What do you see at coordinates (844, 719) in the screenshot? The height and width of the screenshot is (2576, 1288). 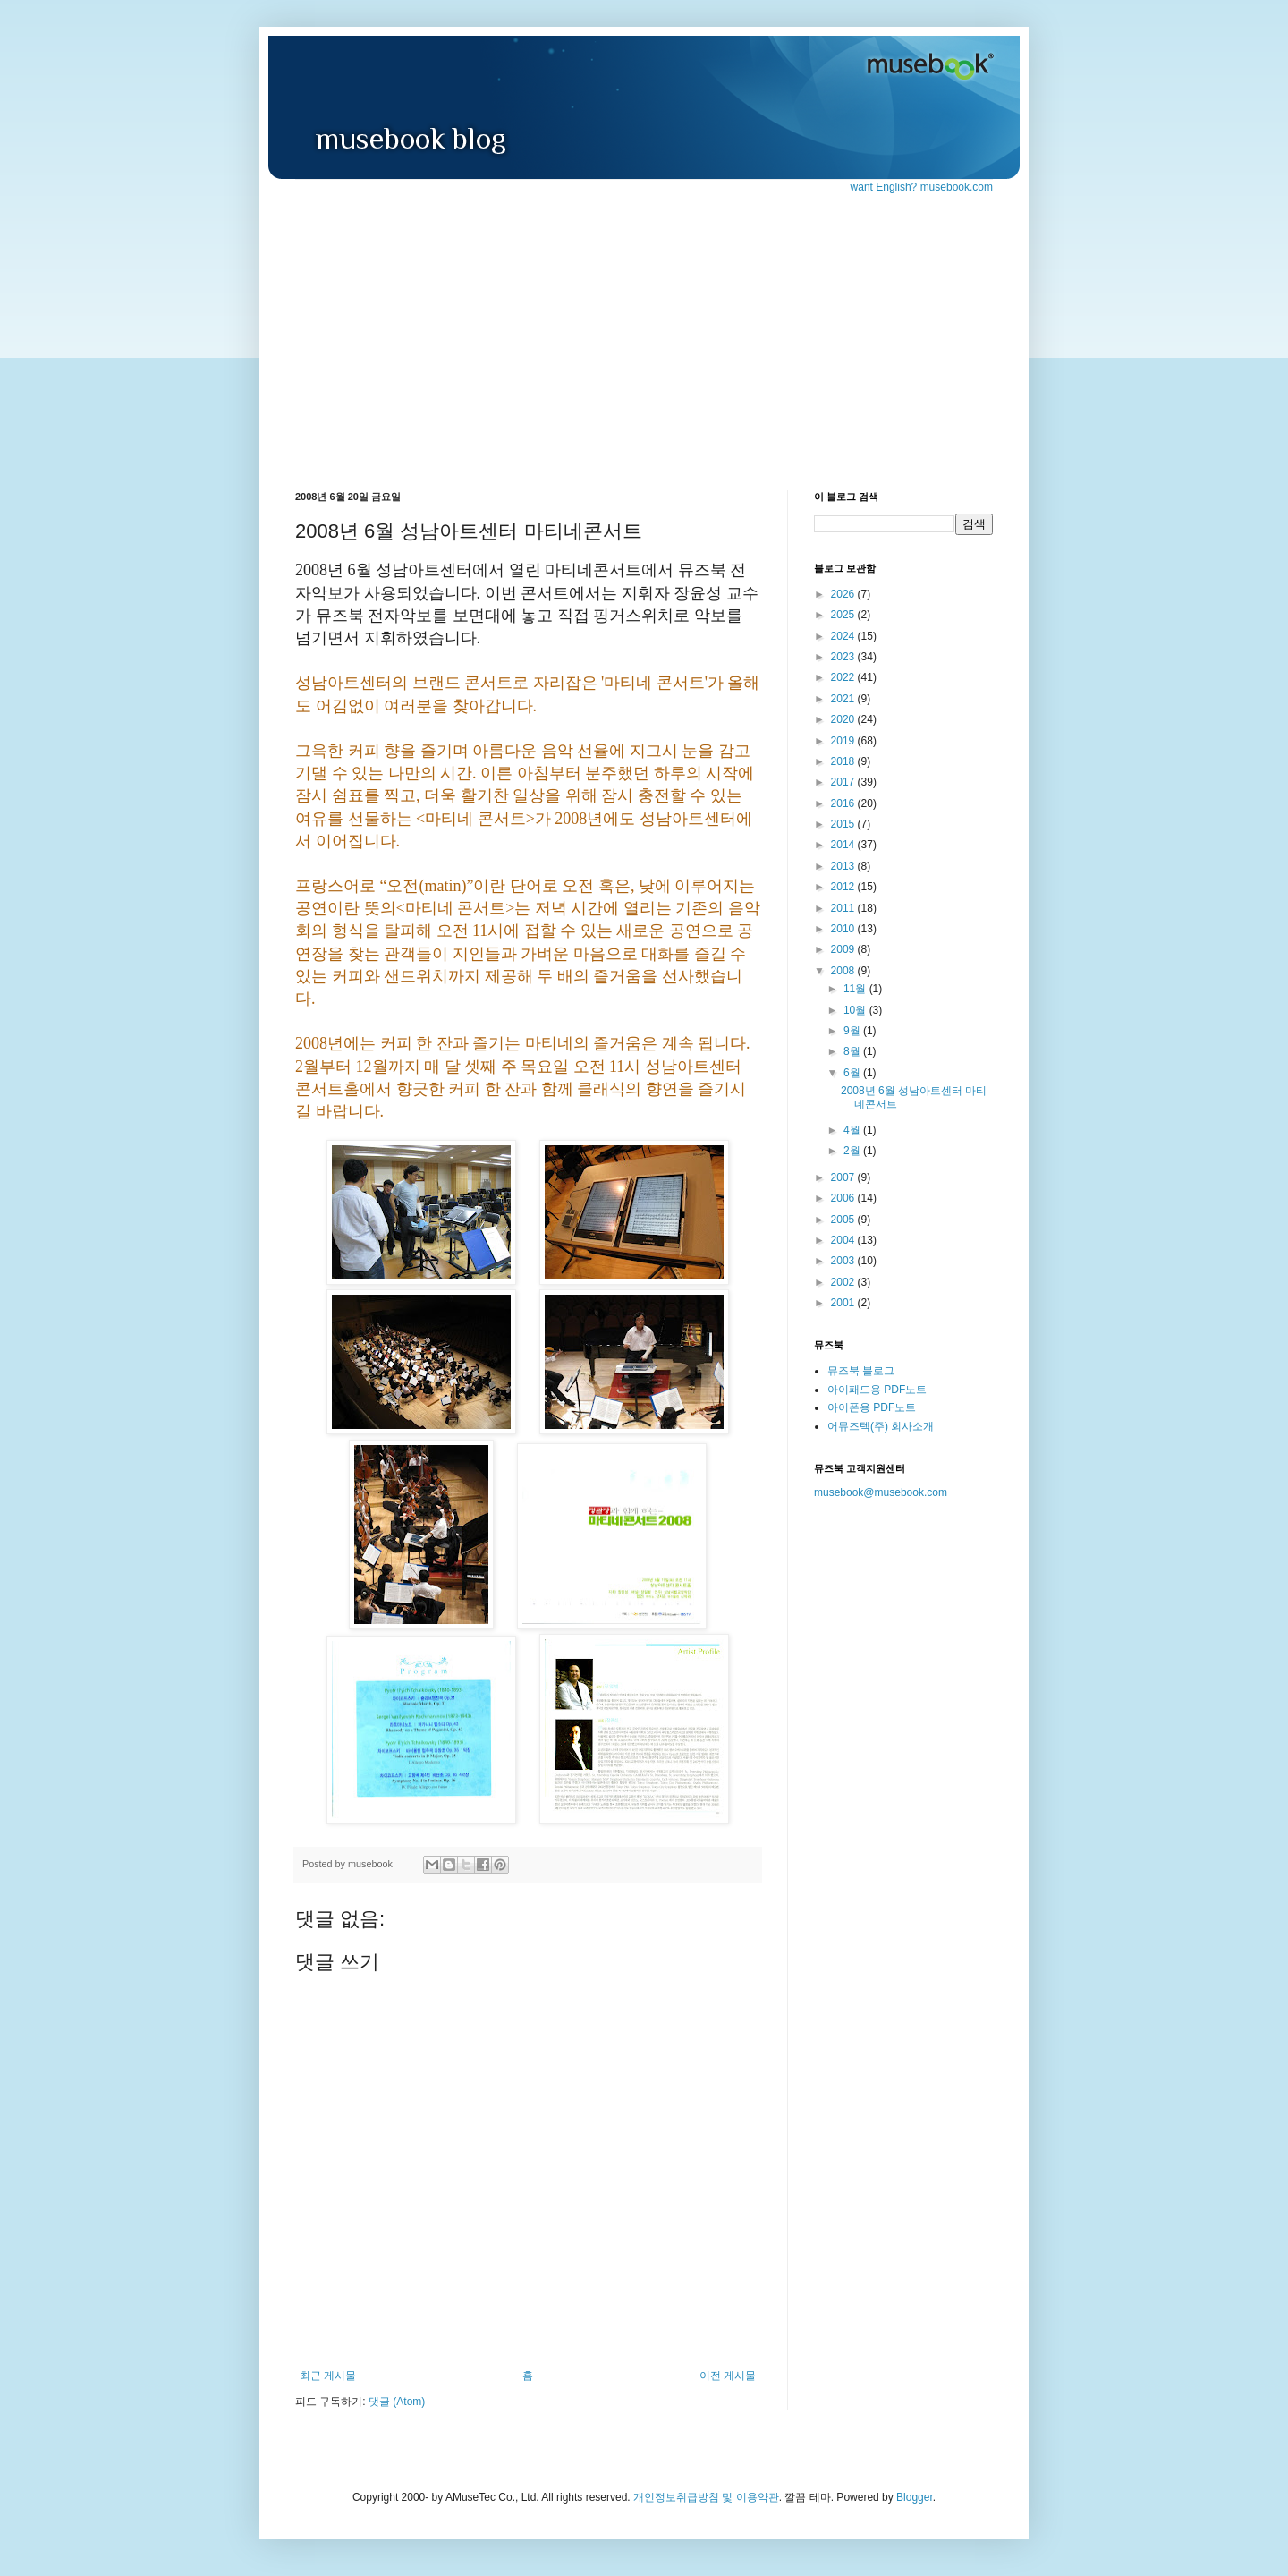 I see `2020` at bounding box center [844, 719].